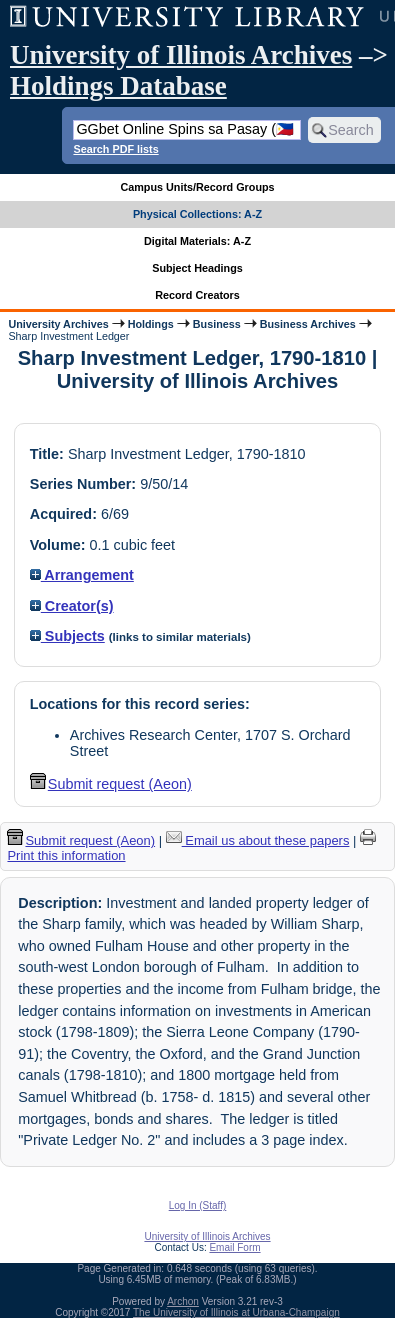 The height and width of the screenshot is (1344, 395). What do you see at coordinates (258, 840) in the screenshot?
I see `Email us about these papers` at bounding box center [258, 840].